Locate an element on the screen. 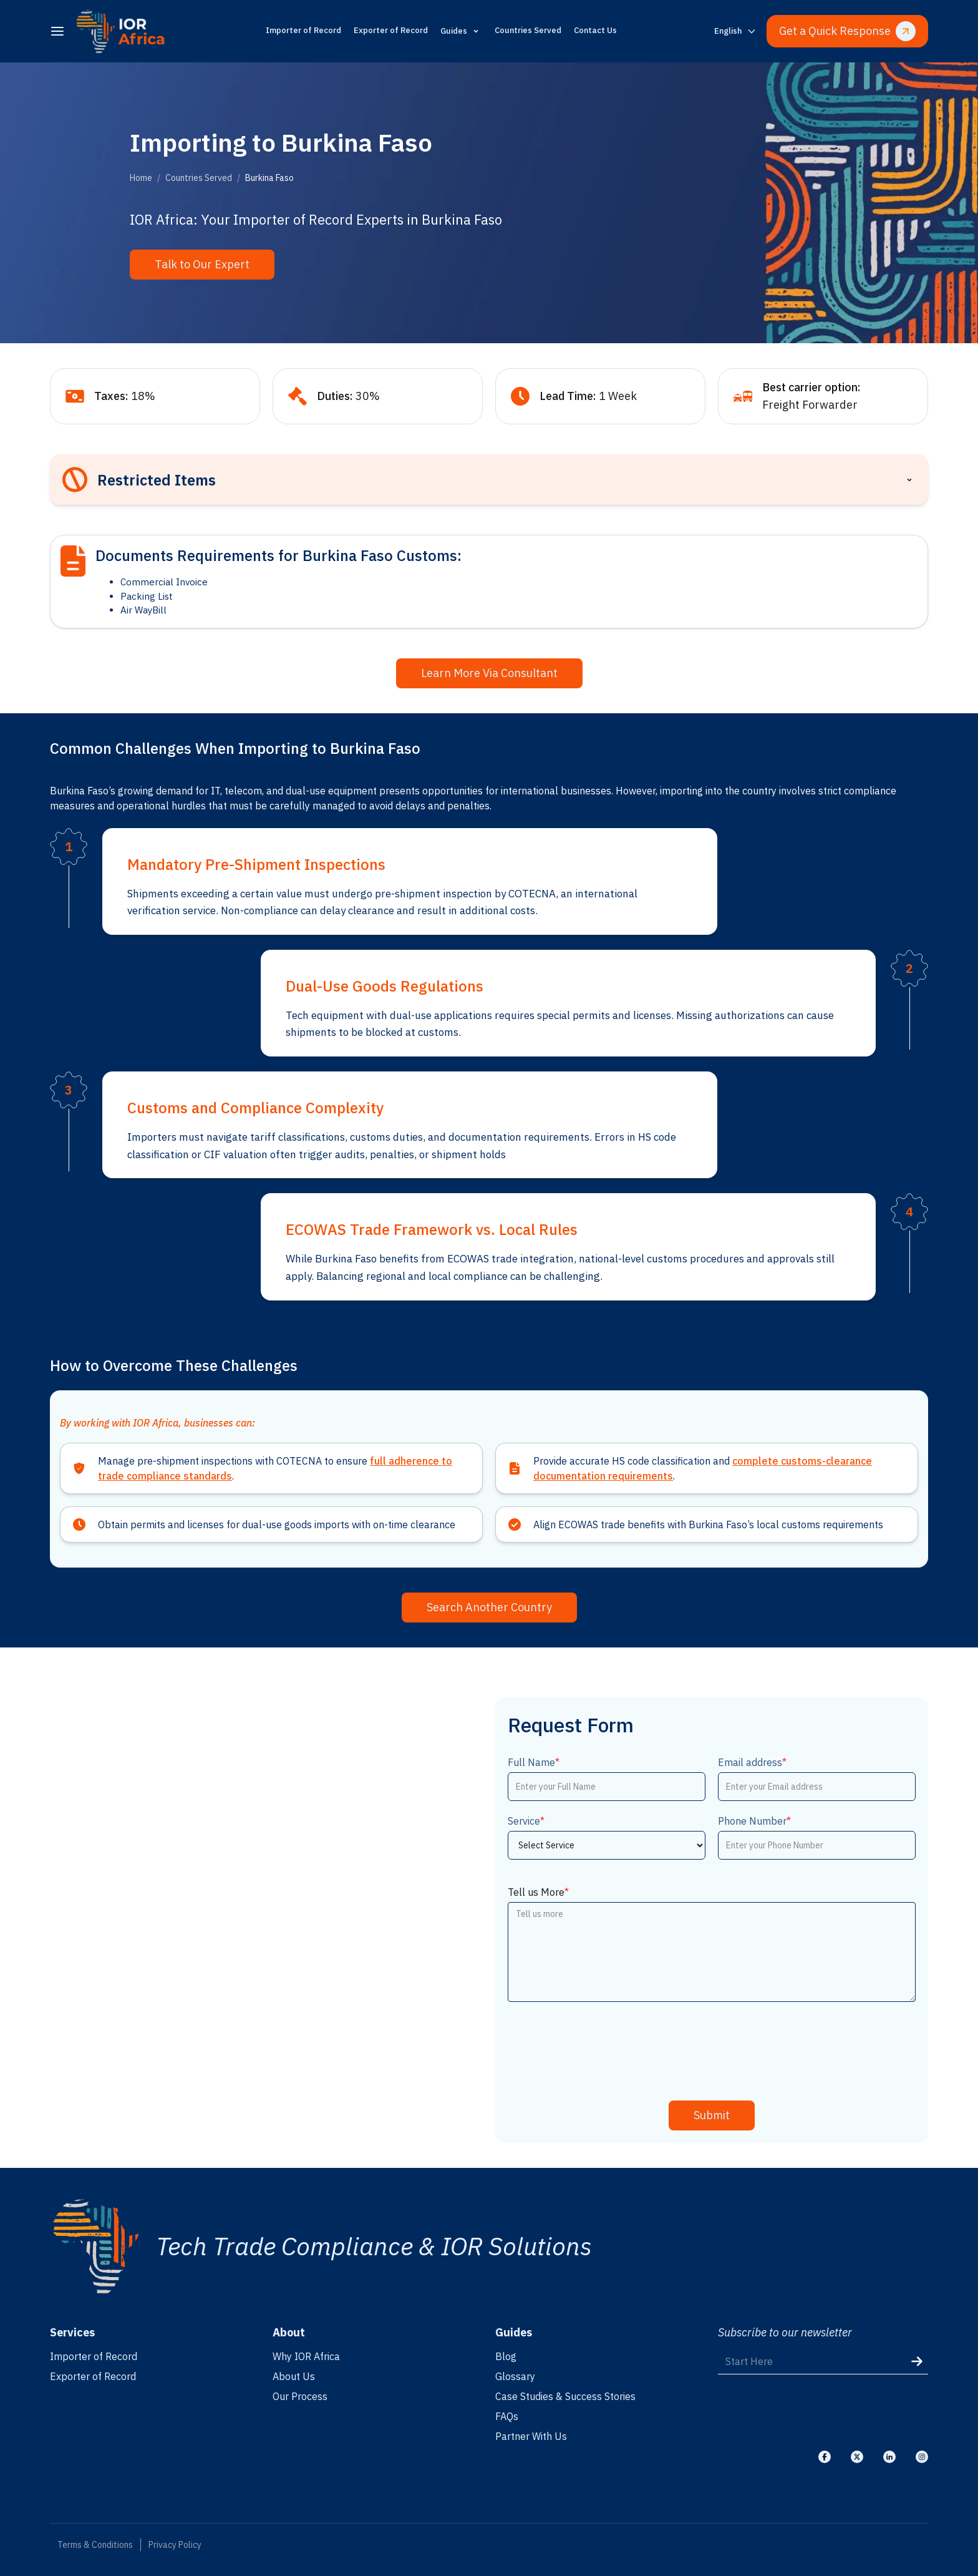 This screenshot has width=978, height=2576. Home is located at coordinates (141, 177).